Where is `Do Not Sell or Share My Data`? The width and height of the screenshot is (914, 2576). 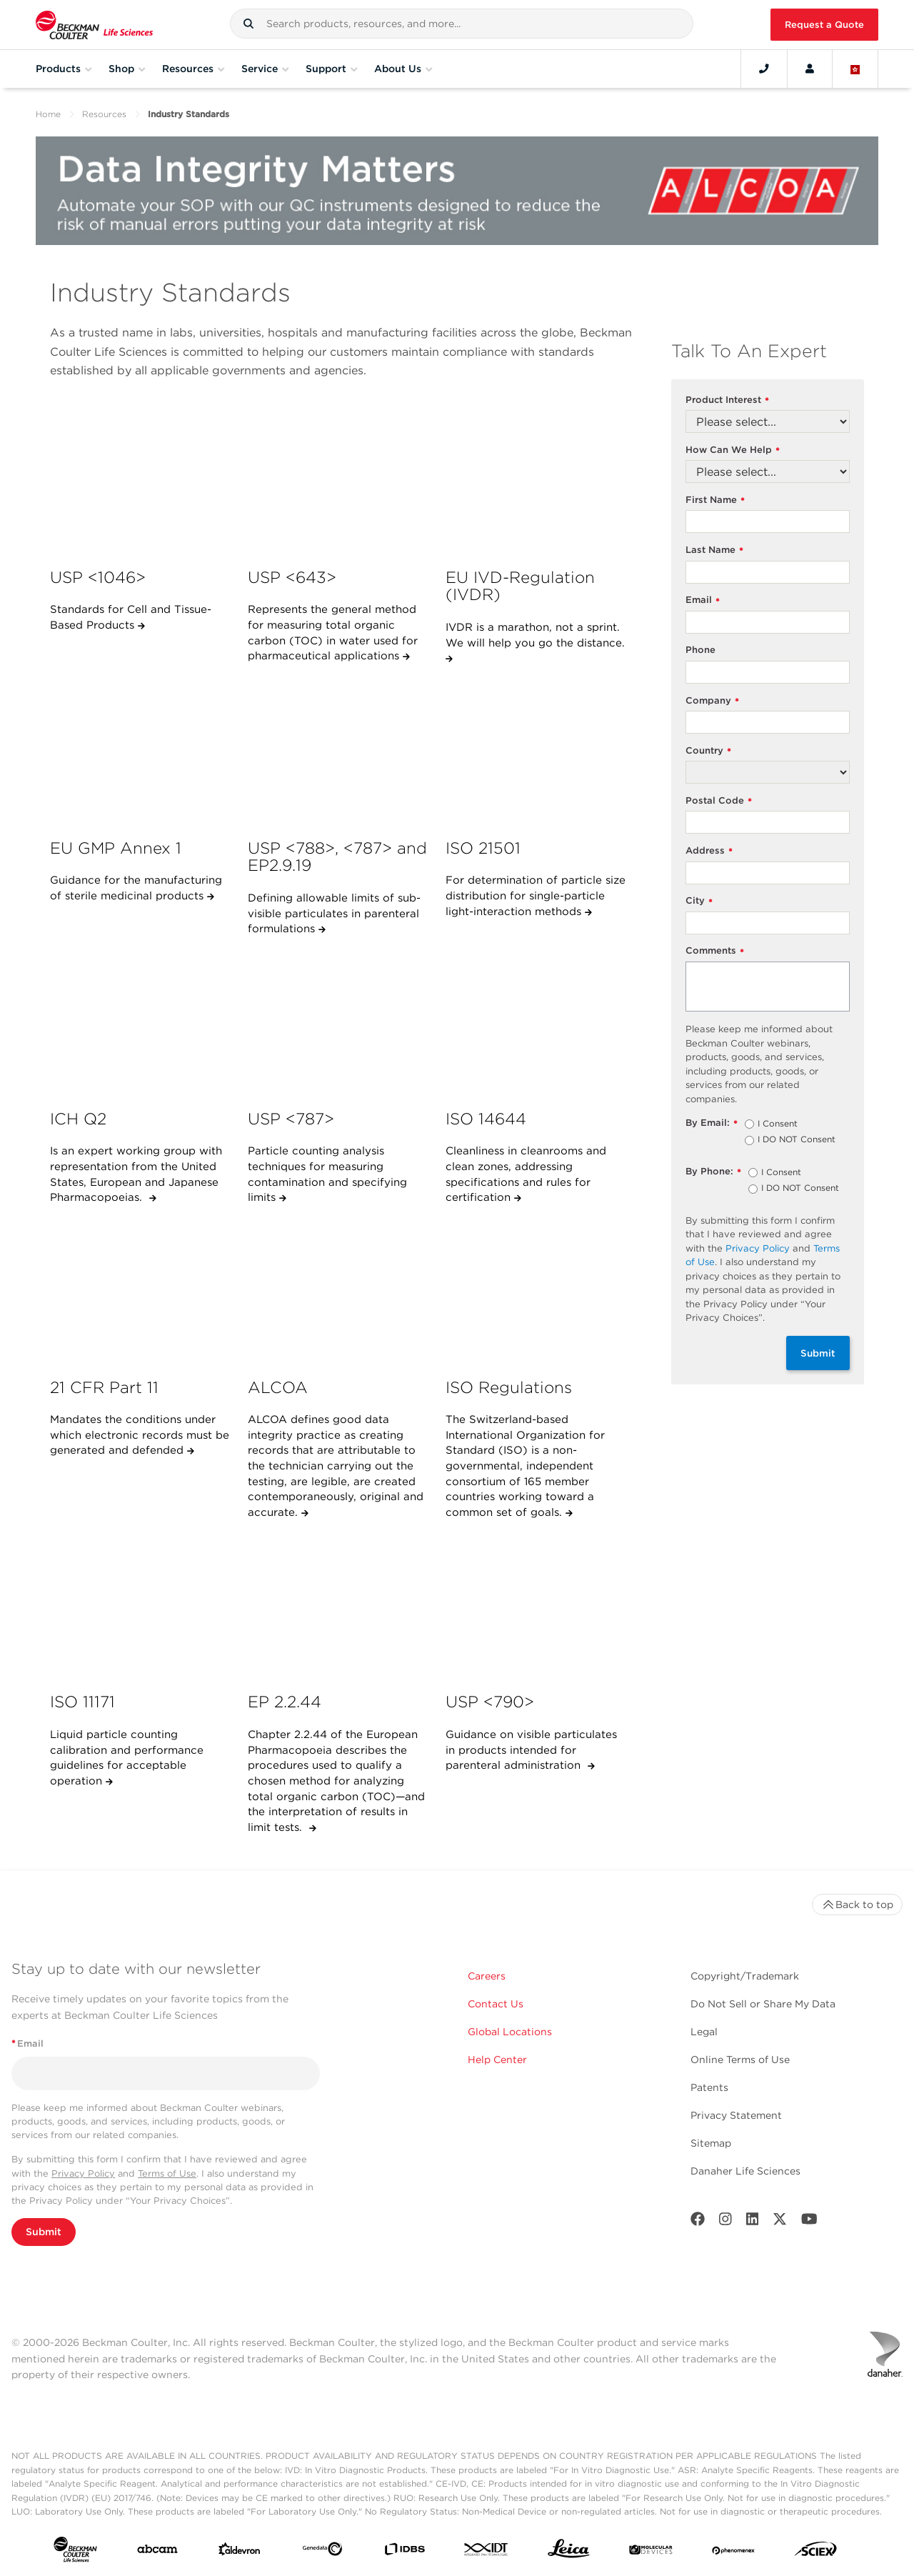
Do Not Sell or Share My Data is located at coordinates (762, 2004).